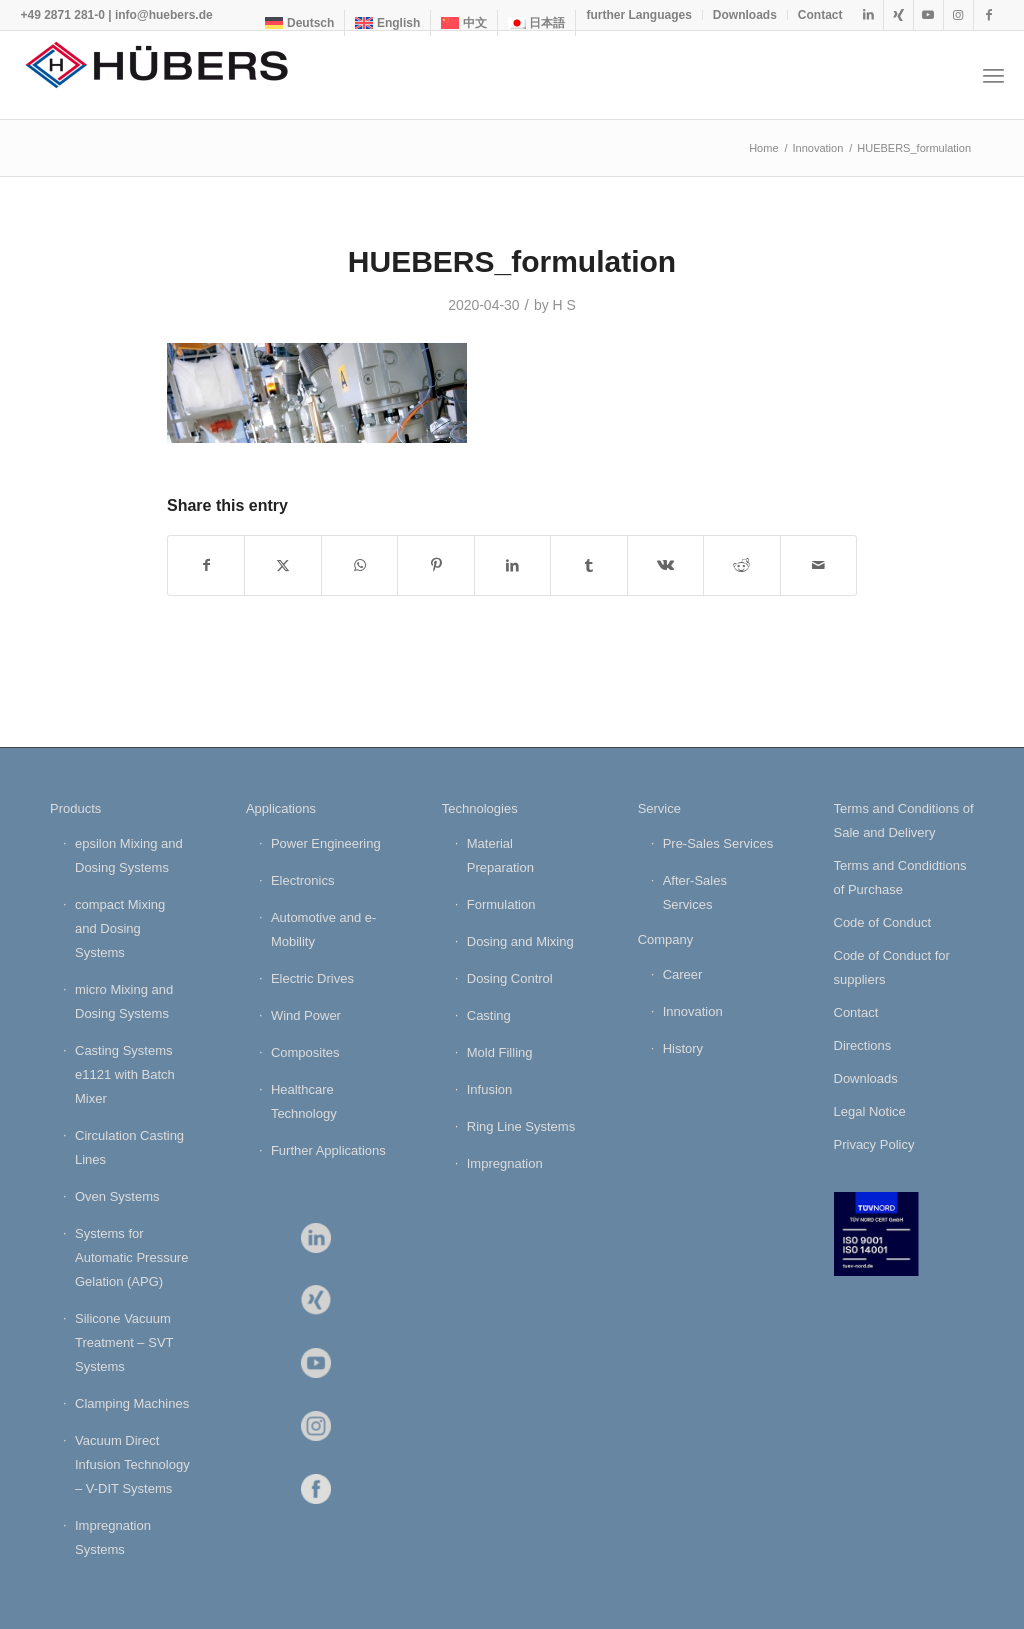 The height and width of the screenshot is (1629, 1024). What do you see at coordinates (125, 1074) in the screenshot?
I see `Casting Systems e1121 with Batch Mixer` at bounding box center [125, 1074].